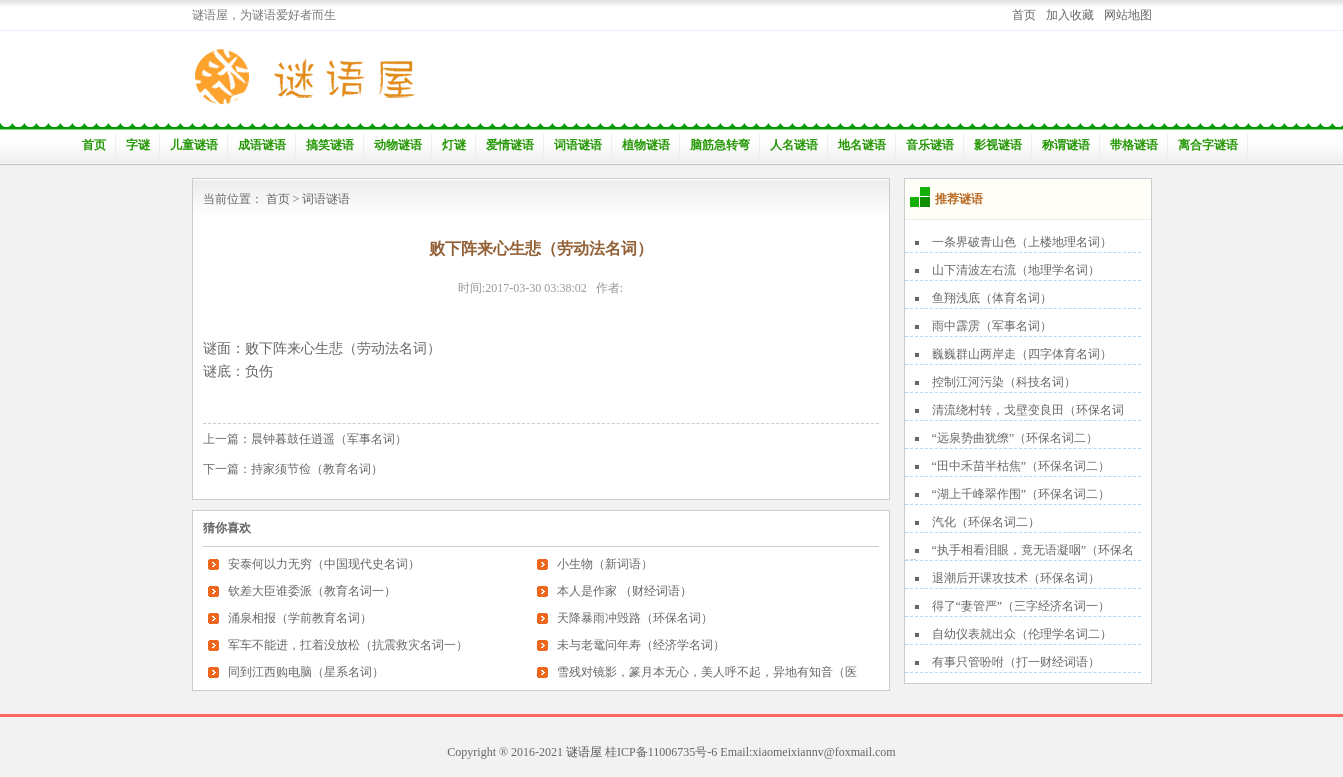 Image resolution: width=1343 pixels, height=777 pixels. I want to click on 网站地图, so click(1128, 15).